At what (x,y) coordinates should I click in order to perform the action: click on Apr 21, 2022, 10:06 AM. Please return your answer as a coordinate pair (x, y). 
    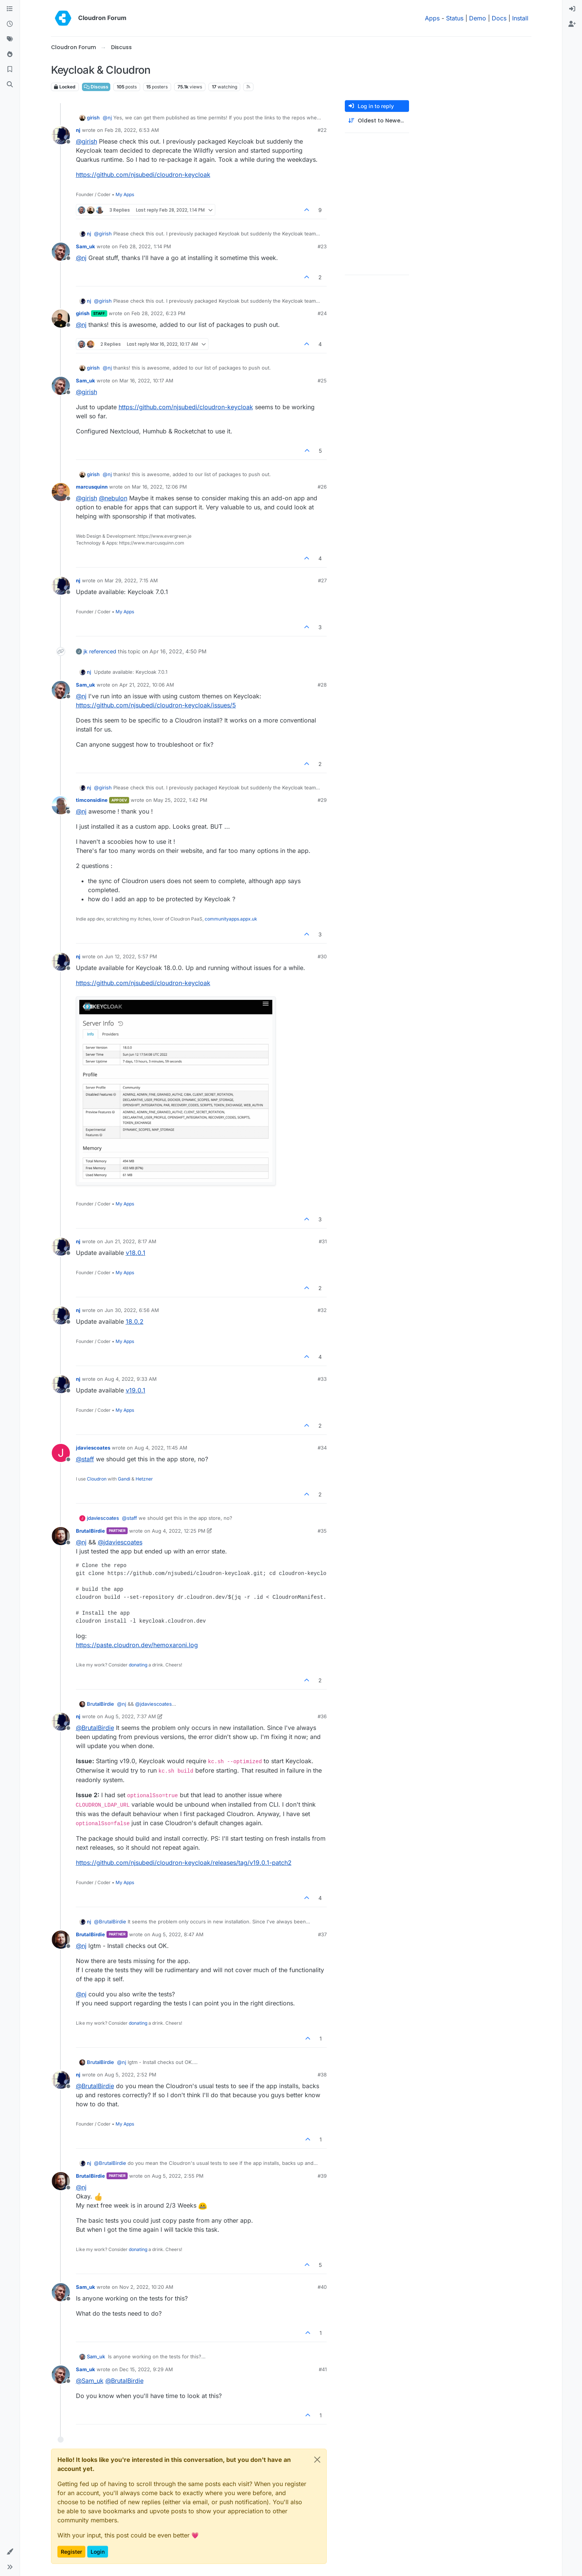
    Looking at the image, I should click on (146, 685).